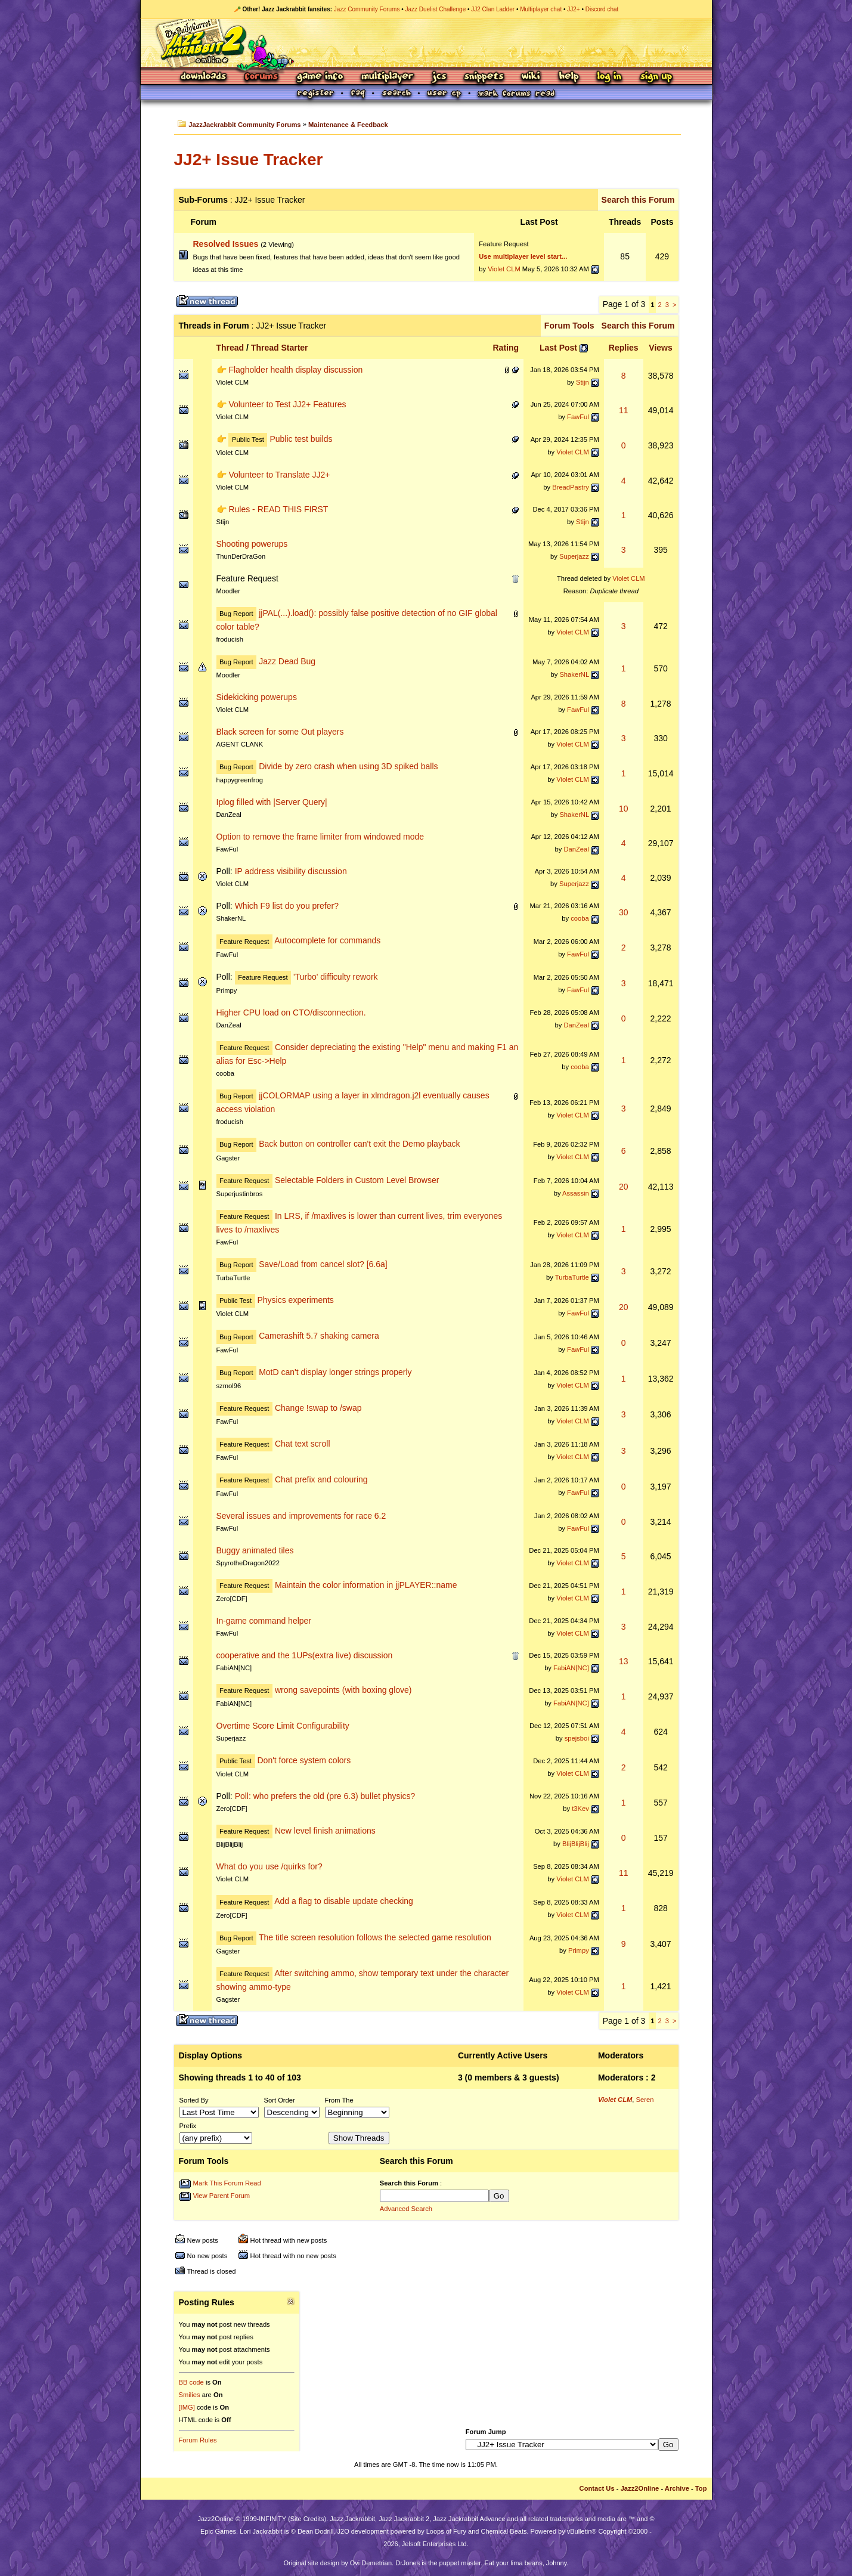  Describe the element at coordinates (656, 77) in the screenshot. I see `Sign Up` at that location.